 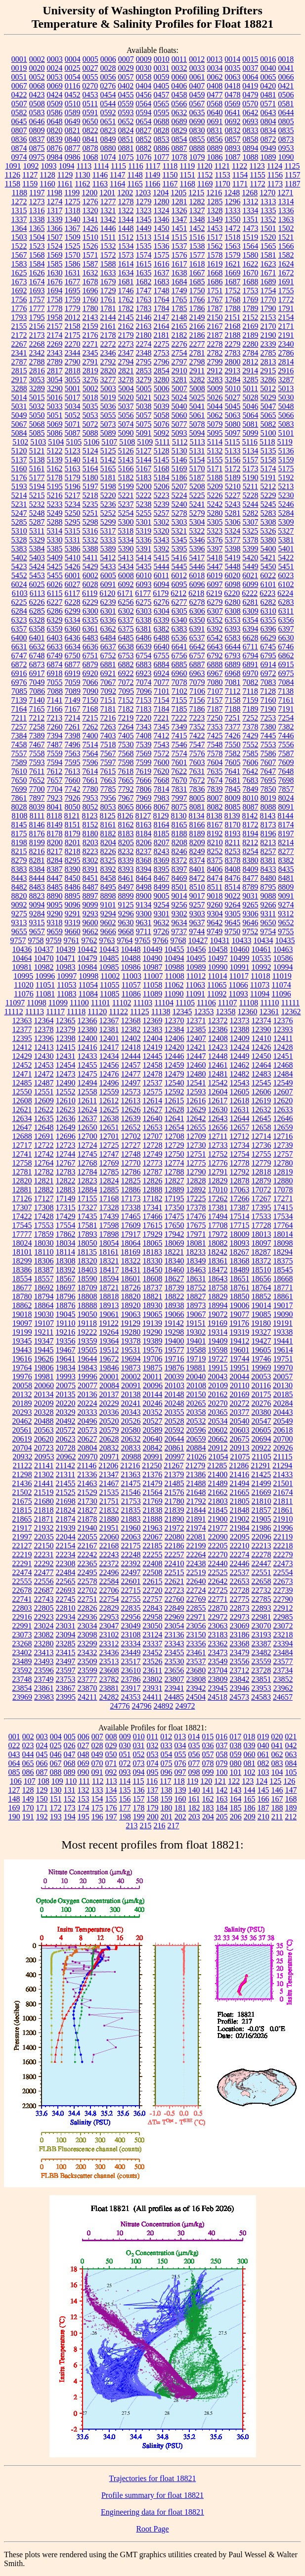 I want to click on 5380, so click(x=268, y=540).